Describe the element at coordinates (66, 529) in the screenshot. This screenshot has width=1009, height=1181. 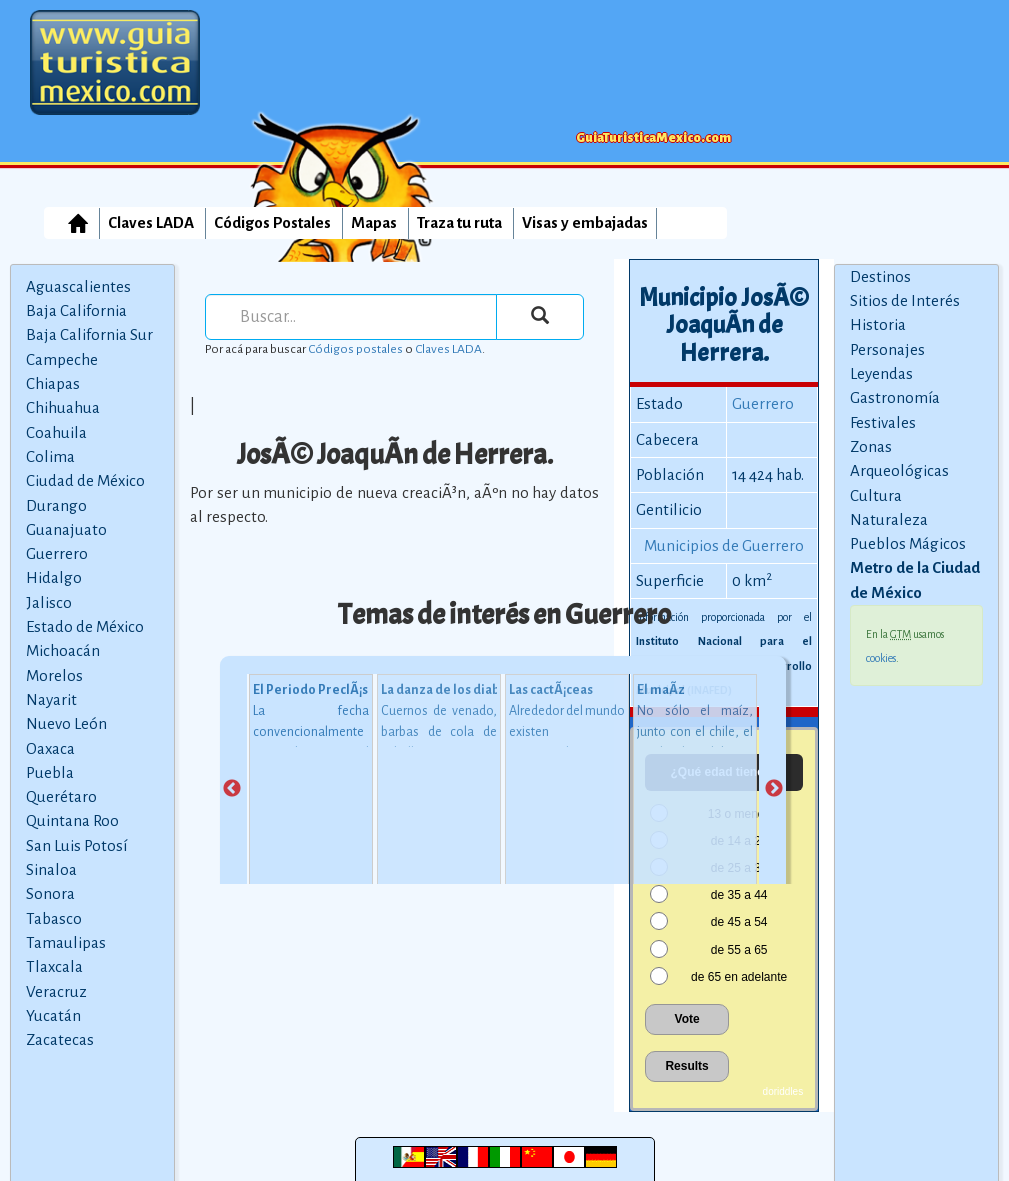
I see `Guanajuato` at that location.